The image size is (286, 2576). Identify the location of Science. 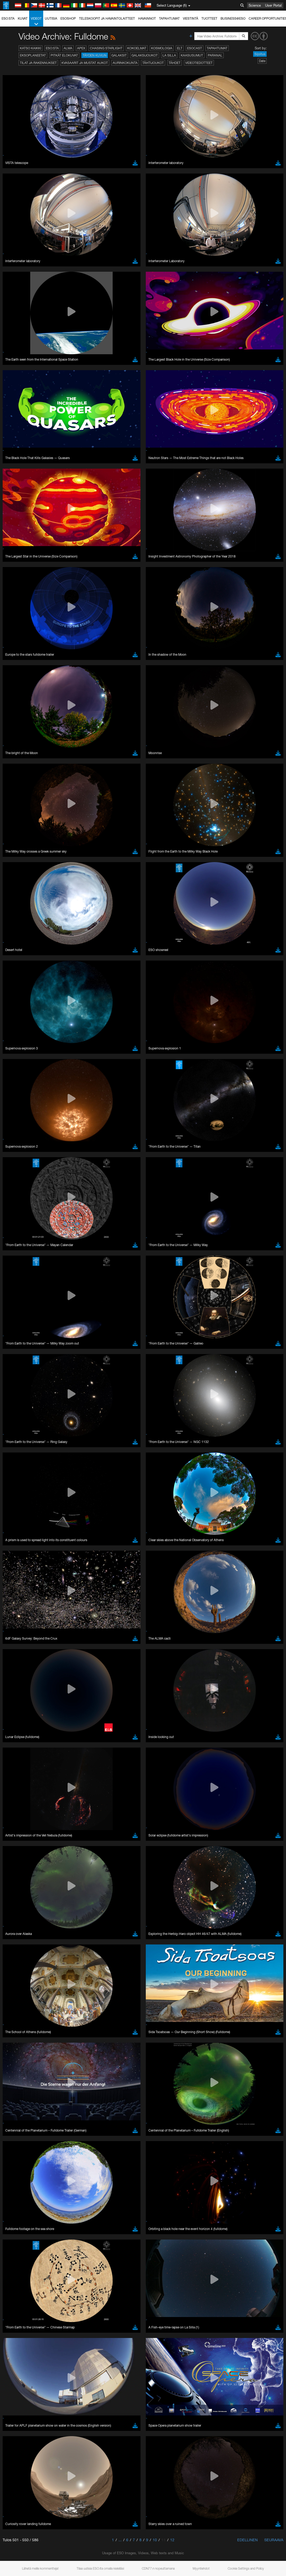
(255, 5).